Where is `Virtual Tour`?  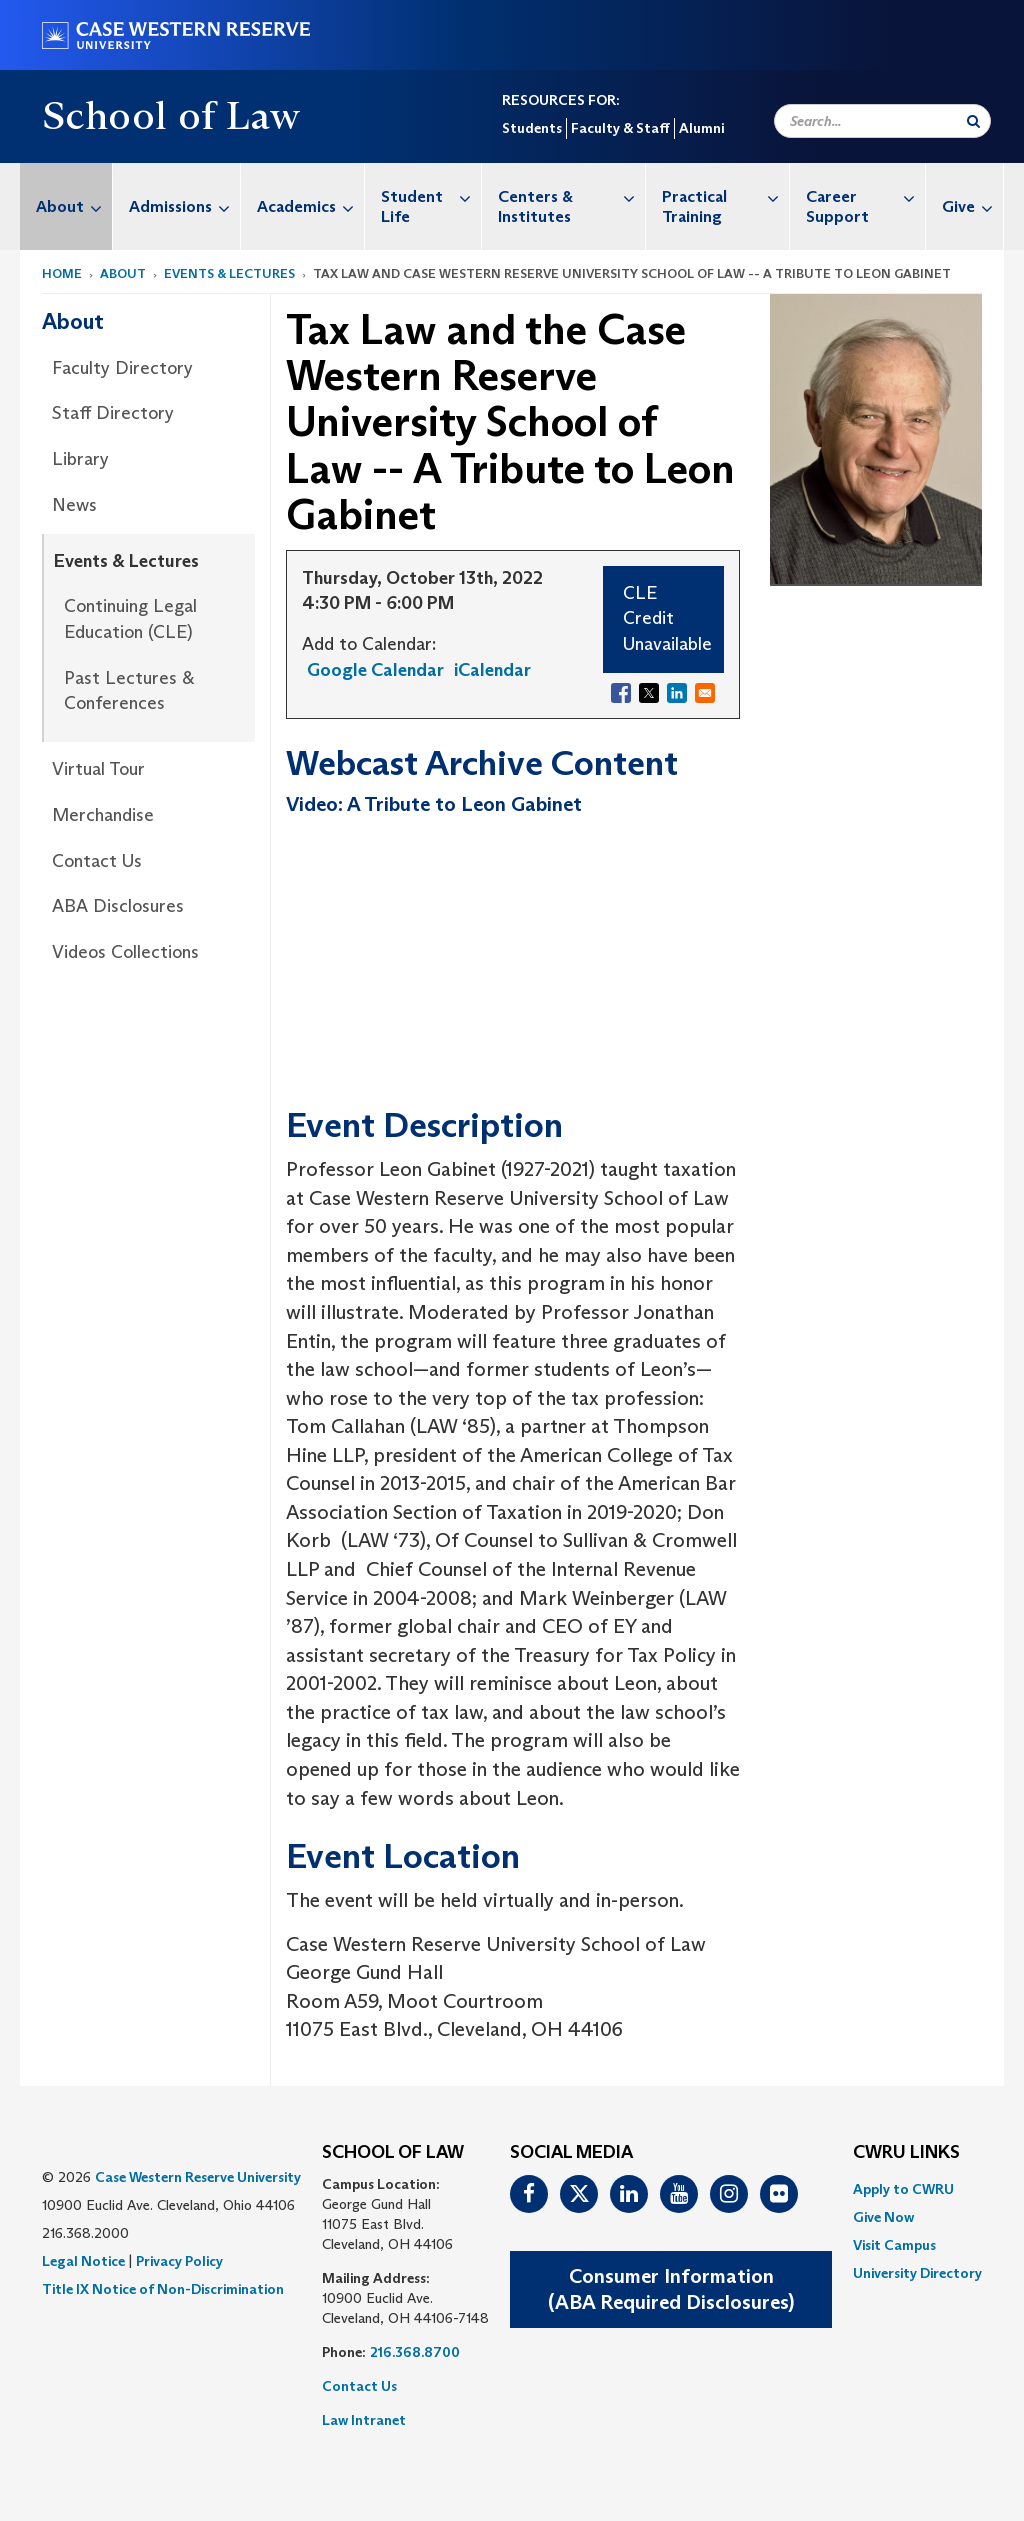 Virtual Tour is located at coordinates (98, 769).